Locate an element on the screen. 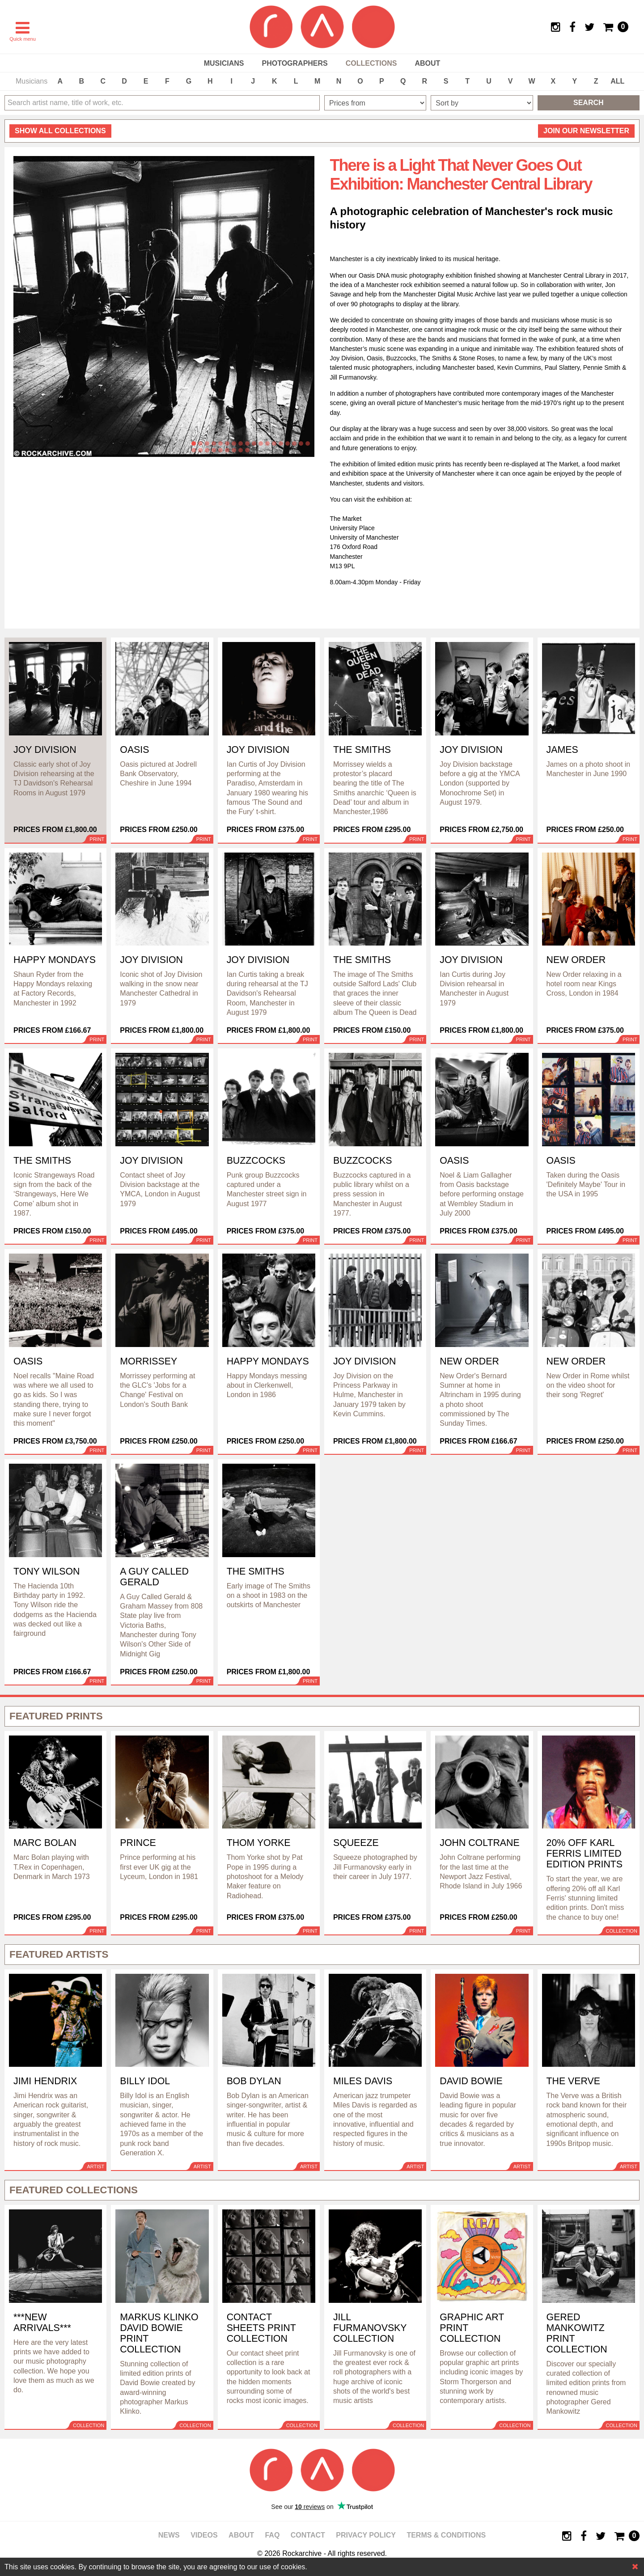  all collections is located at coordinates (60, 131).